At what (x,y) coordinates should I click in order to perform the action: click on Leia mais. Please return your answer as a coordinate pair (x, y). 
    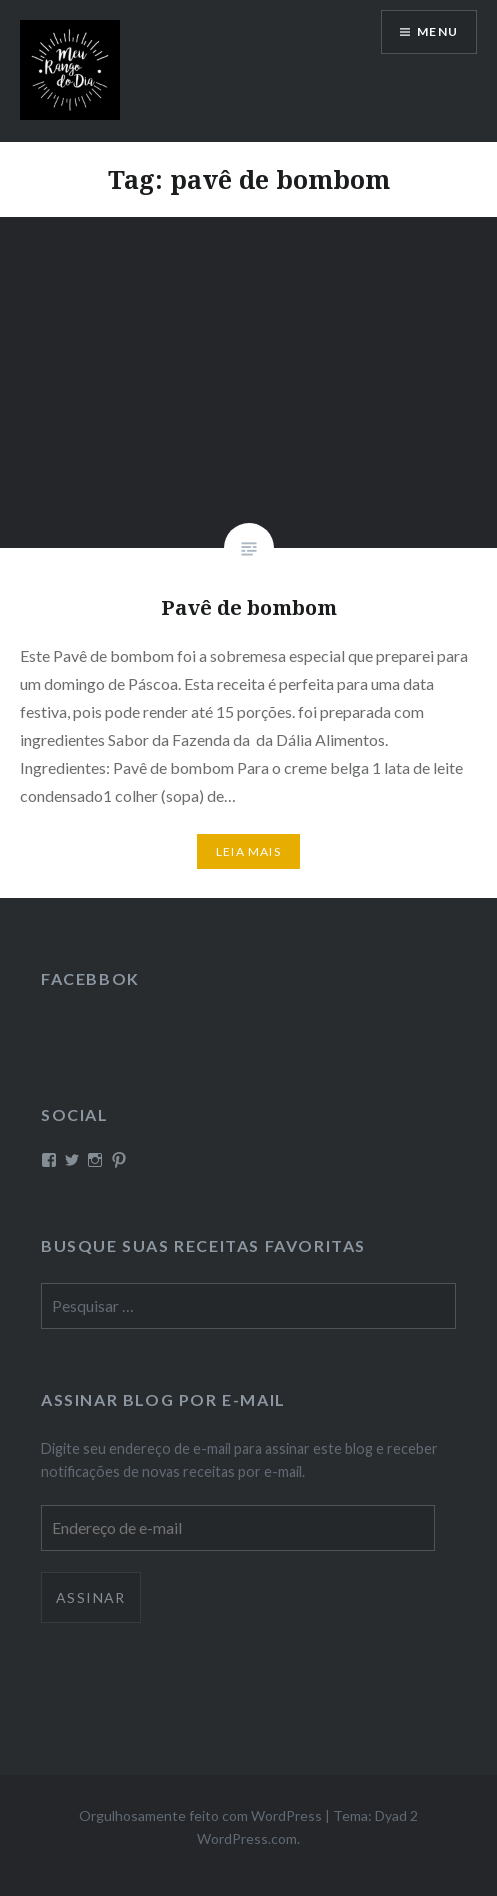
    Looking at the image, I should click on (248, 851).